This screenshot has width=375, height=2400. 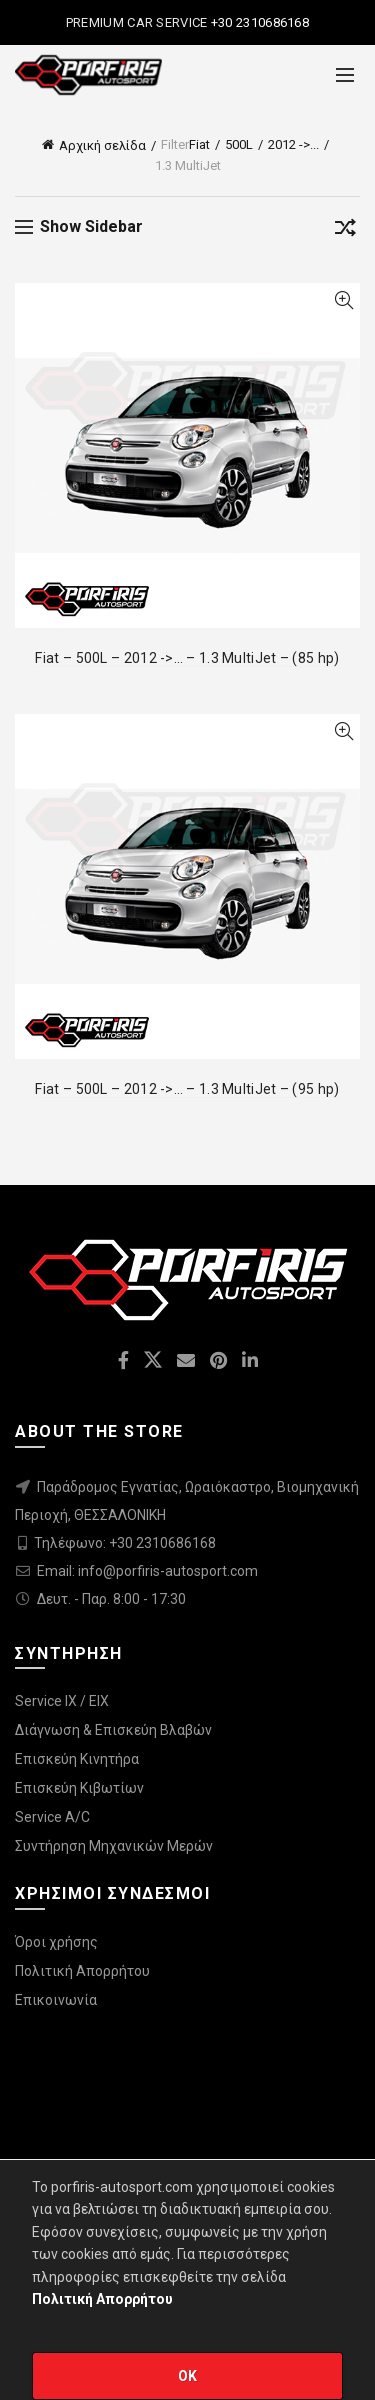 I want to click on Συντήρηση Μηχανικών Μερών, so click(x=114, y=1846).